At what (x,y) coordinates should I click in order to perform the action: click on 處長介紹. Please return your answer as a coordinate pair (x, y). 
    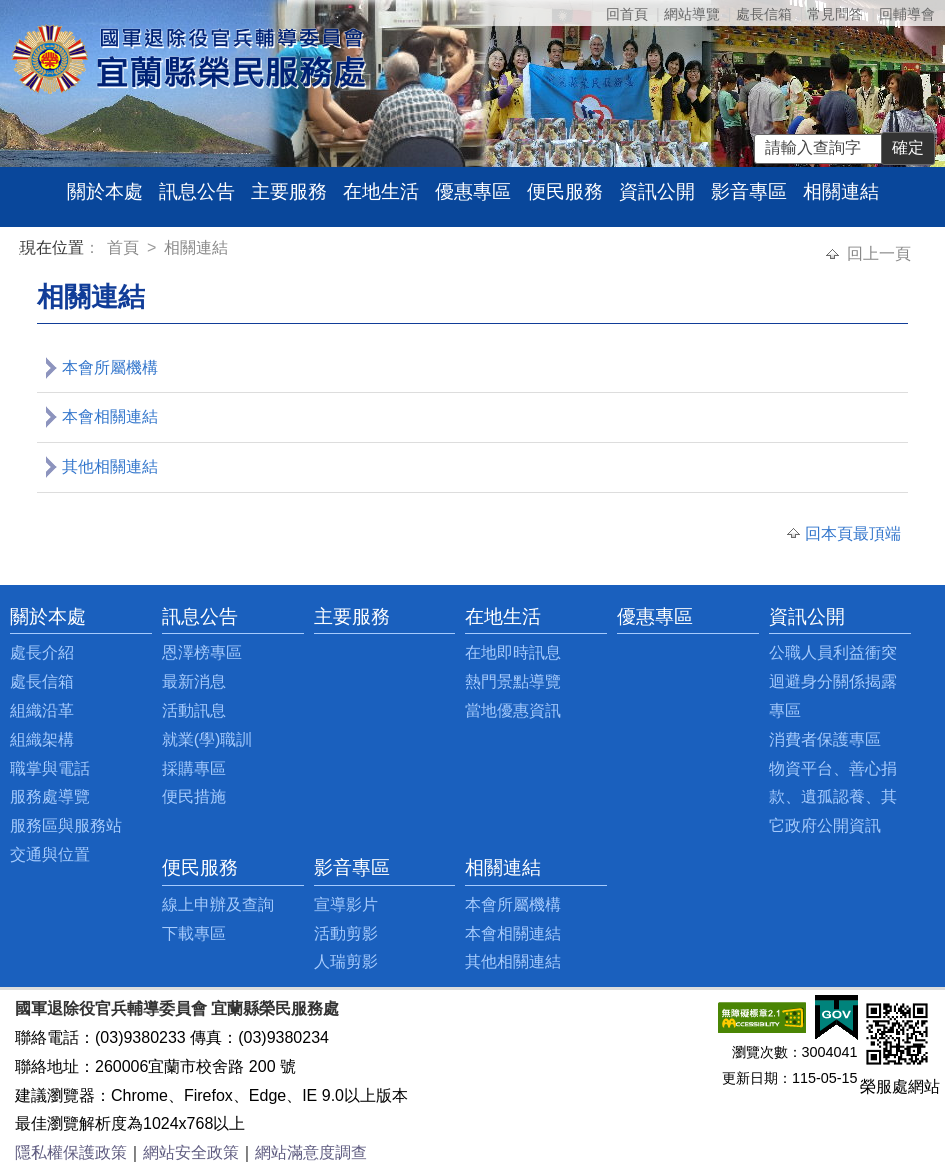
    Looking at the image, I should click on (42, 652).